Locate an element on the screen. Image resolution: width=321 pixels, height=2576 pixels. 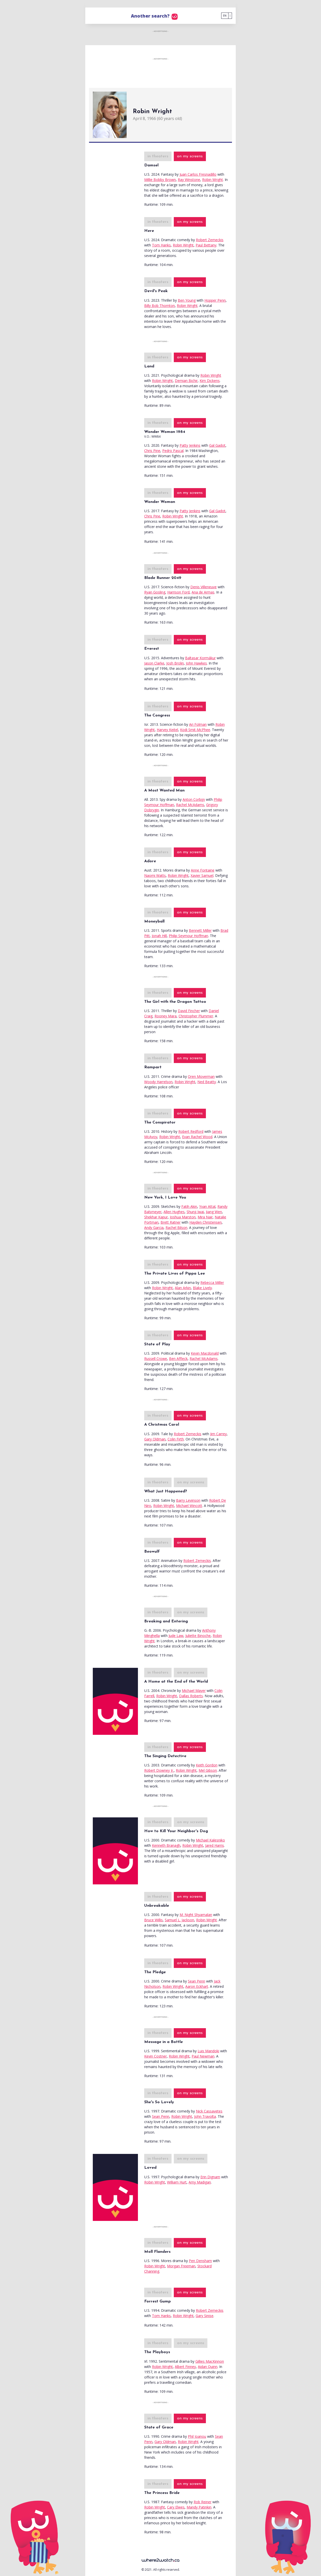
Rebecca Miller is located at coordinates (212, 1282).